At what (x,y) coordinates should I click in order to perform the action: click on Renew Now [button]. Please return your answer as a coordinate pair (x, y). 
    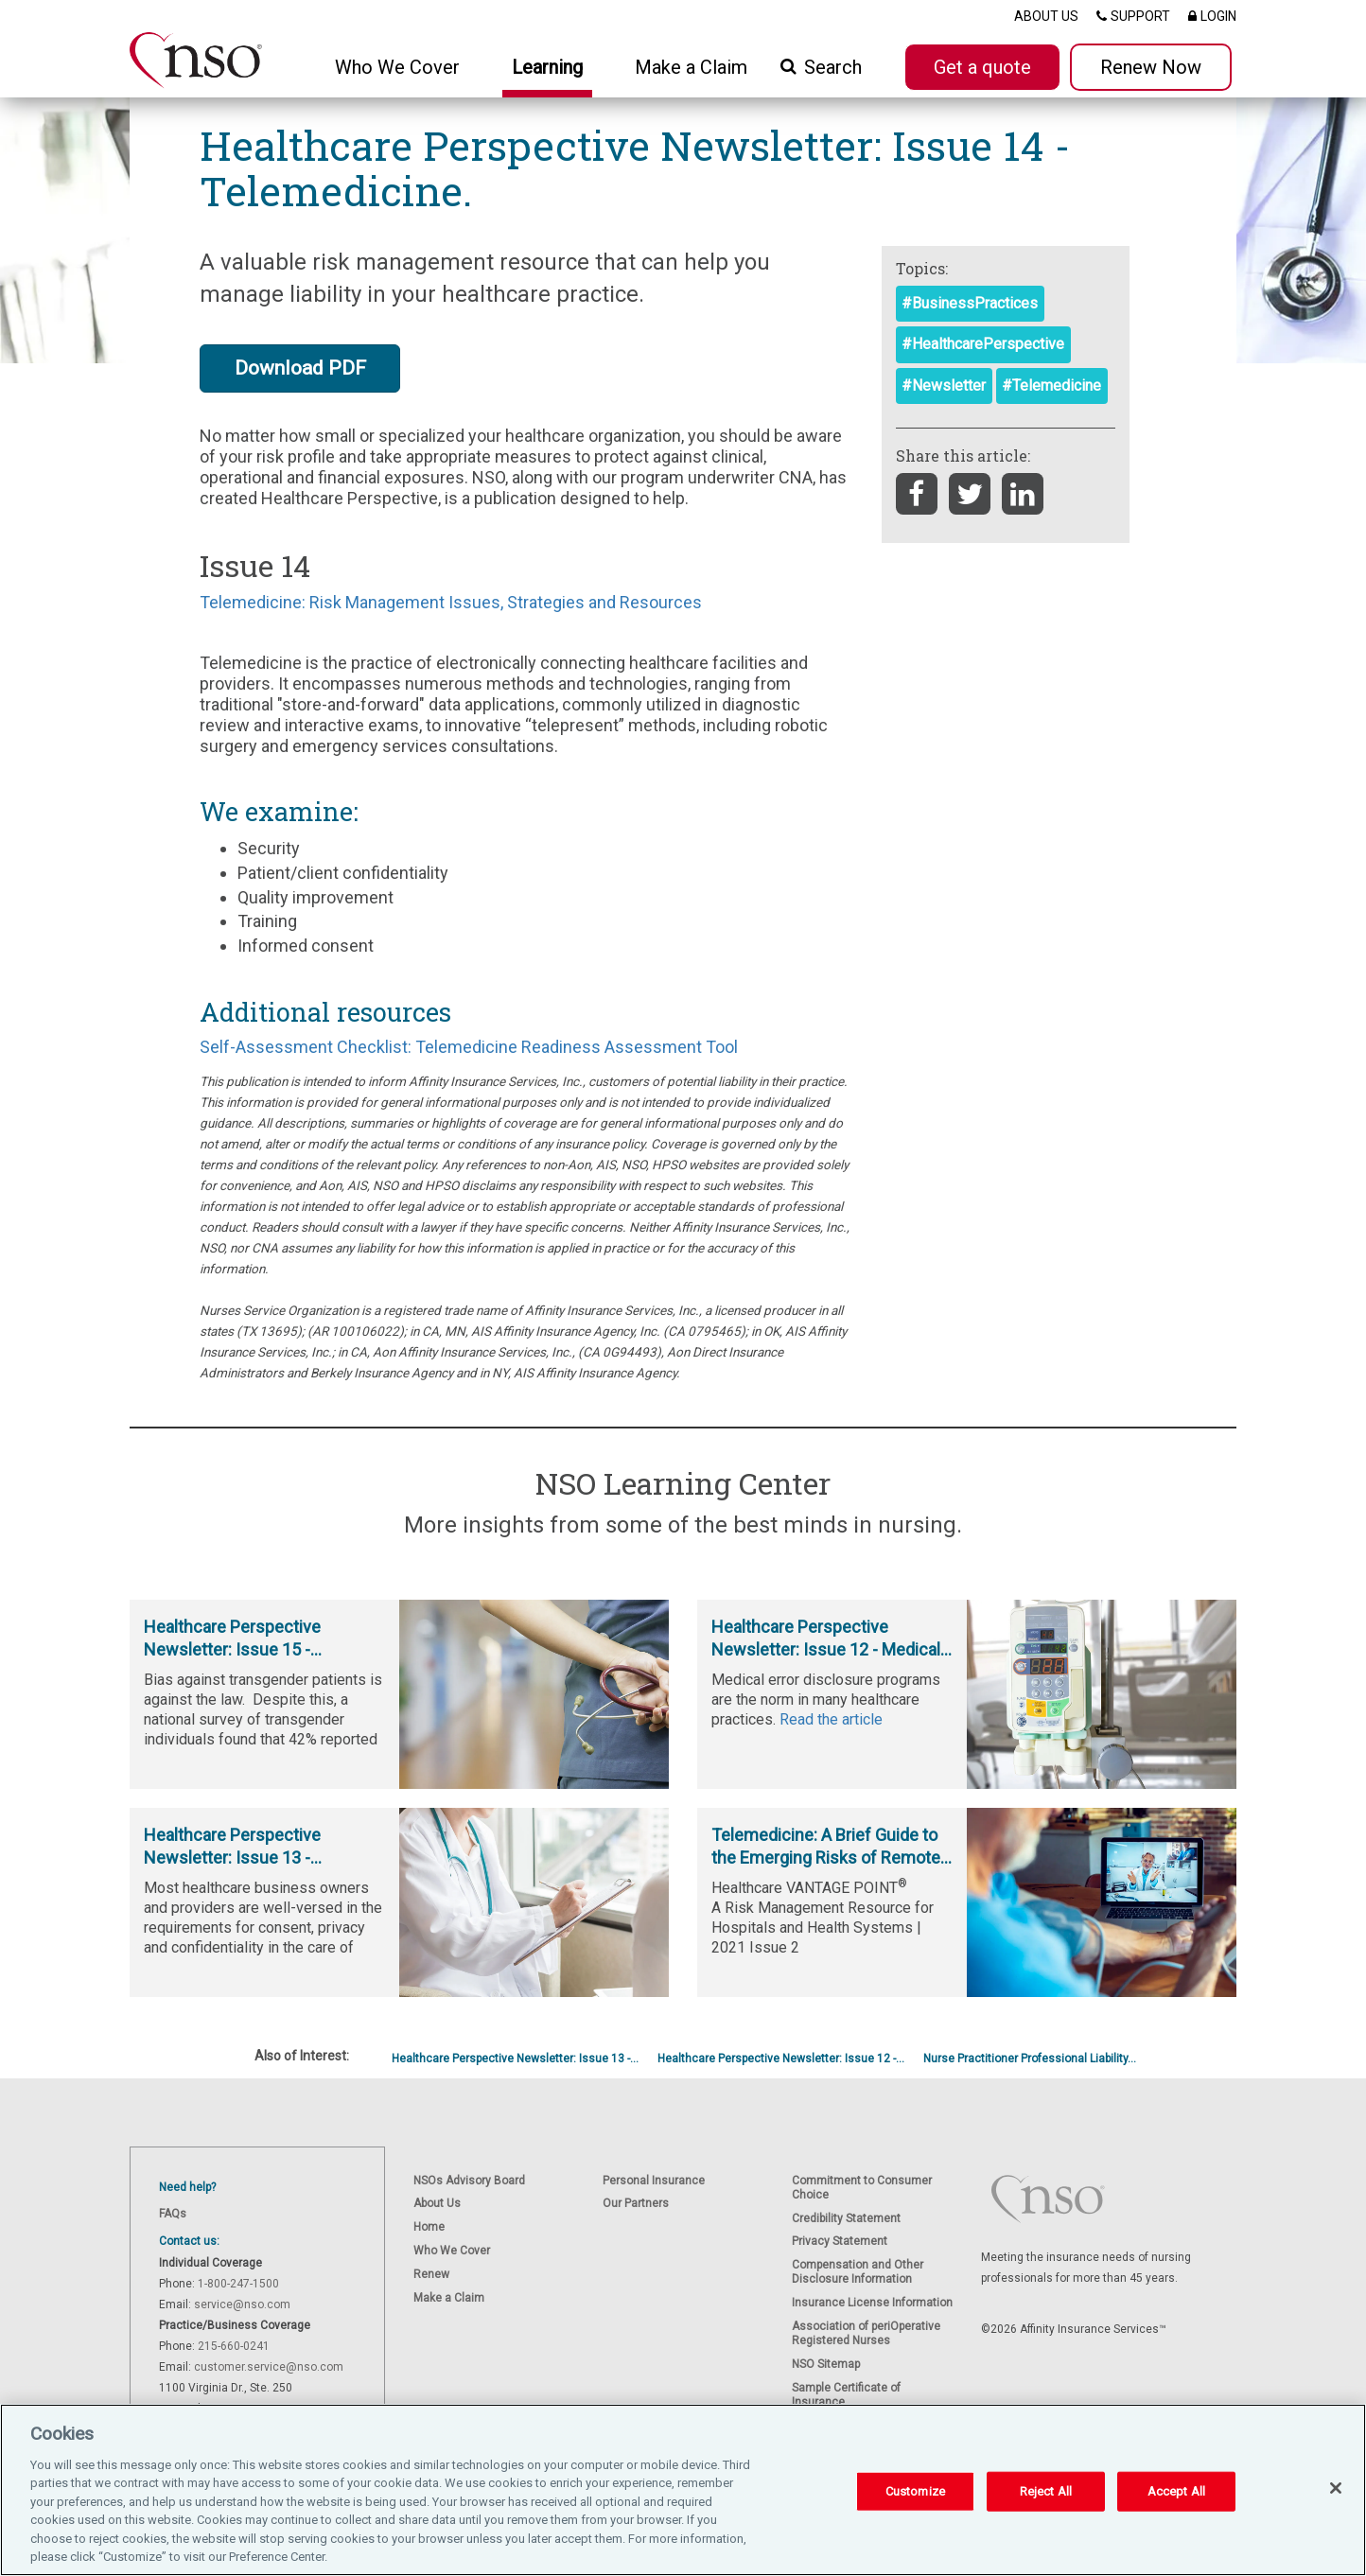
    Looking at the image, I should click on (1150, 67).